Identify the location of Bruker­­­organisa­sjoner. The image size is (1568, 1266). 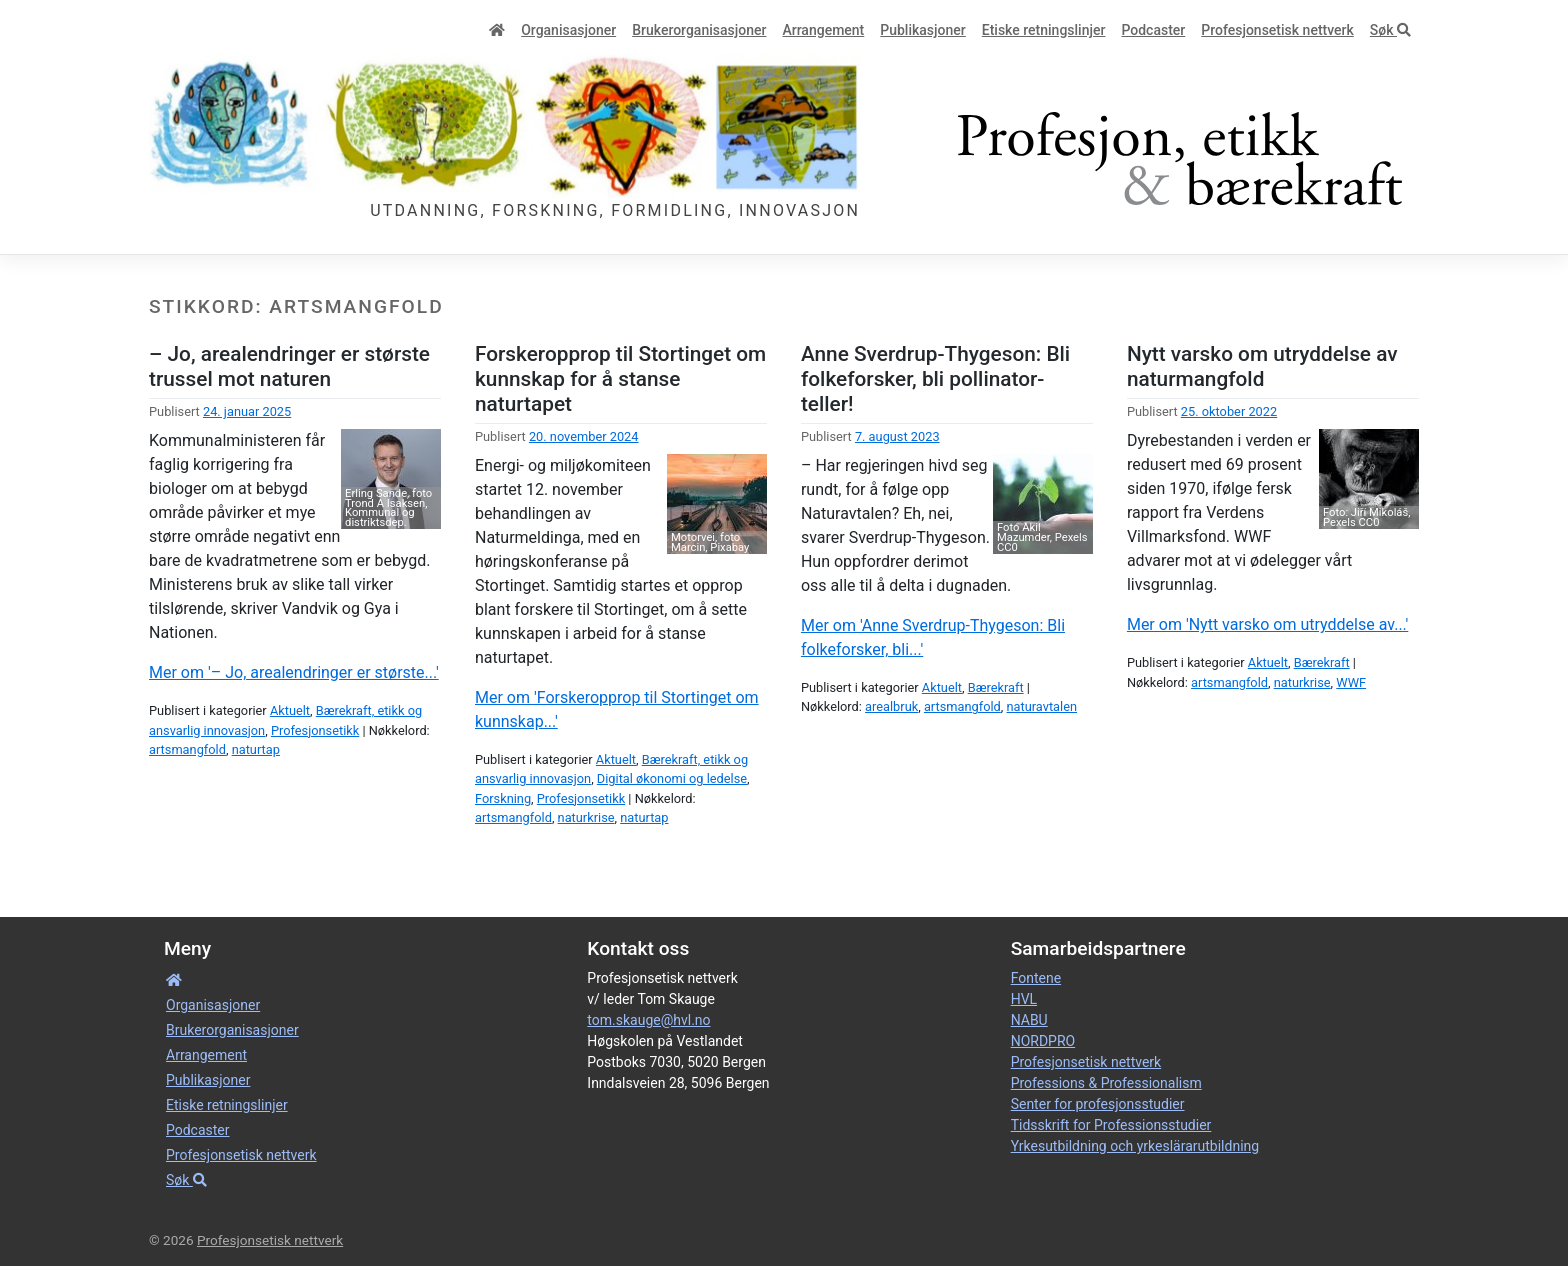
(699, 30).